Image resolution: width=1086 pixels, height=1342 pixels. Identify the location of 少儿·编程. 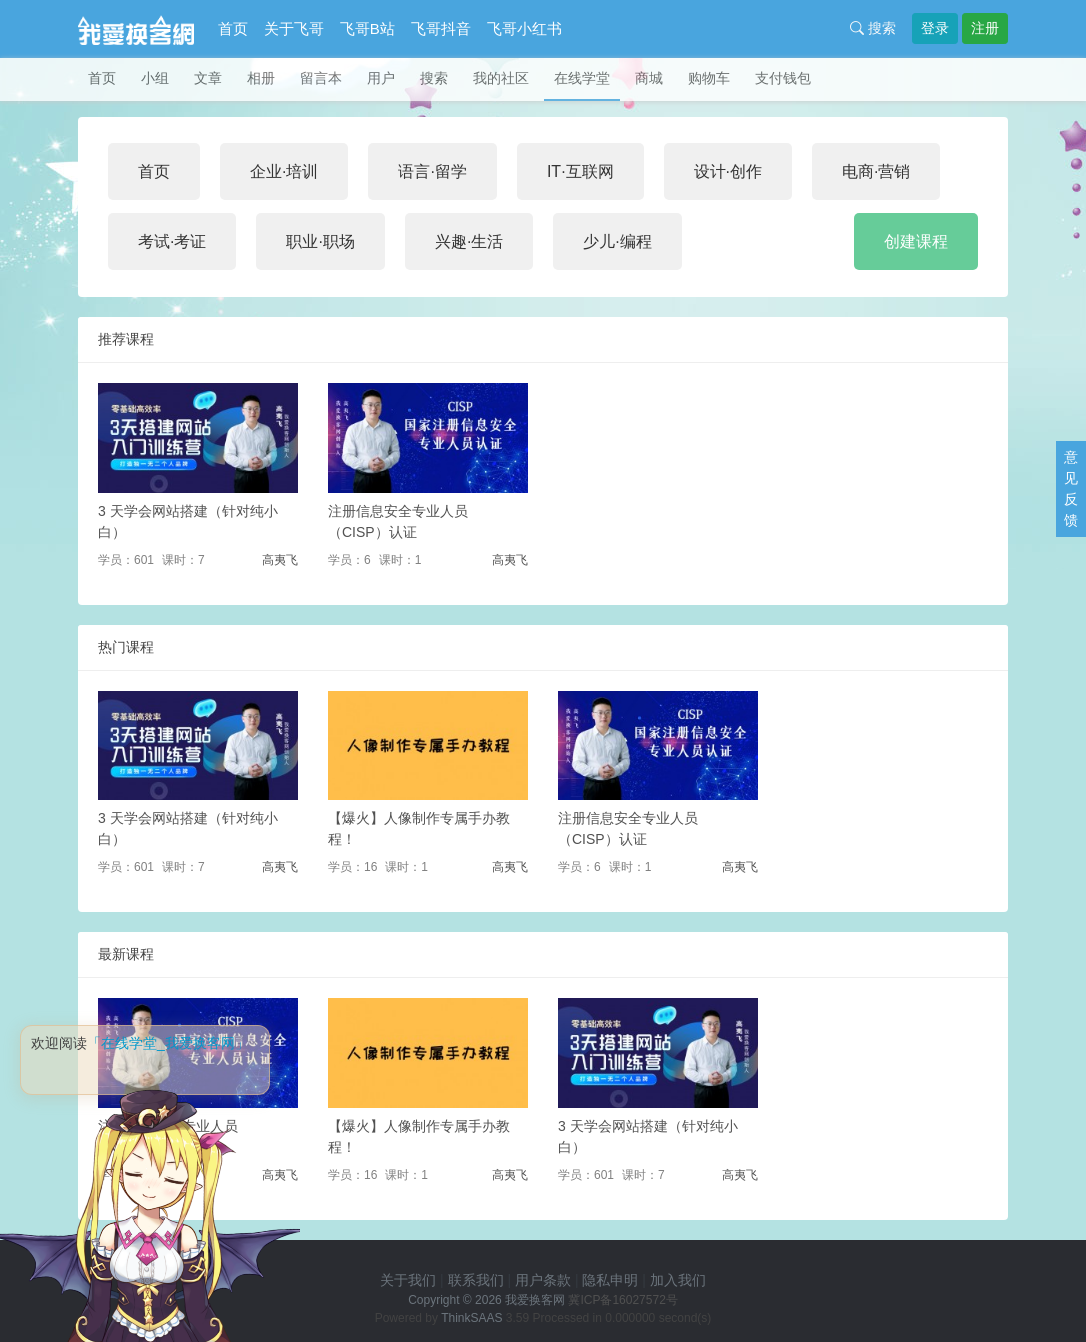
(617, 241).